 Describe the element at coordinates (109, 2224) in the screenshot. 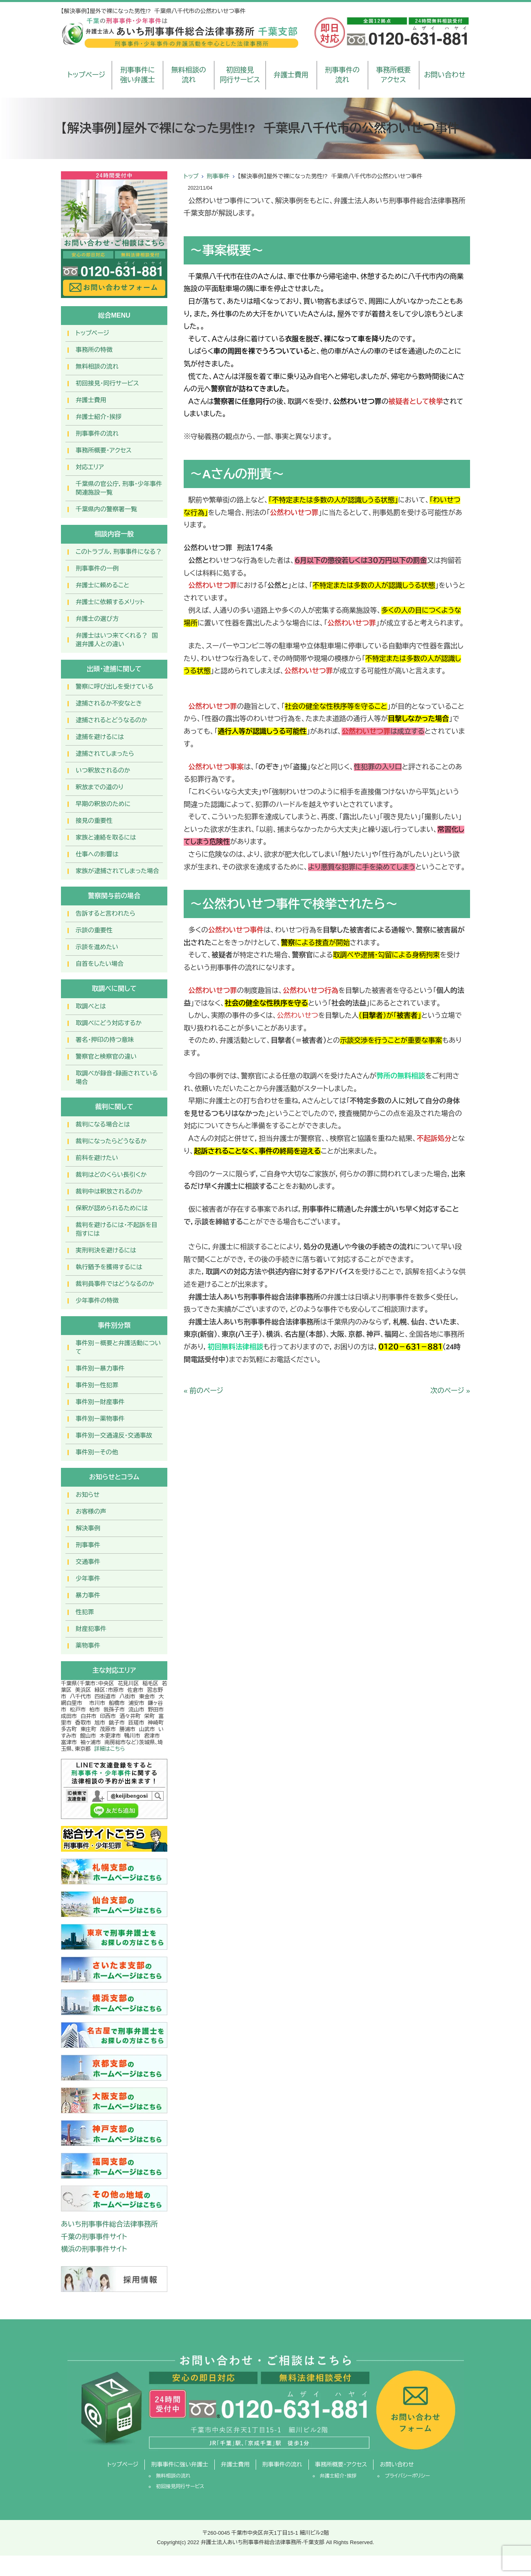

I see `あいち刑事事件総合法律事務所` at that location.